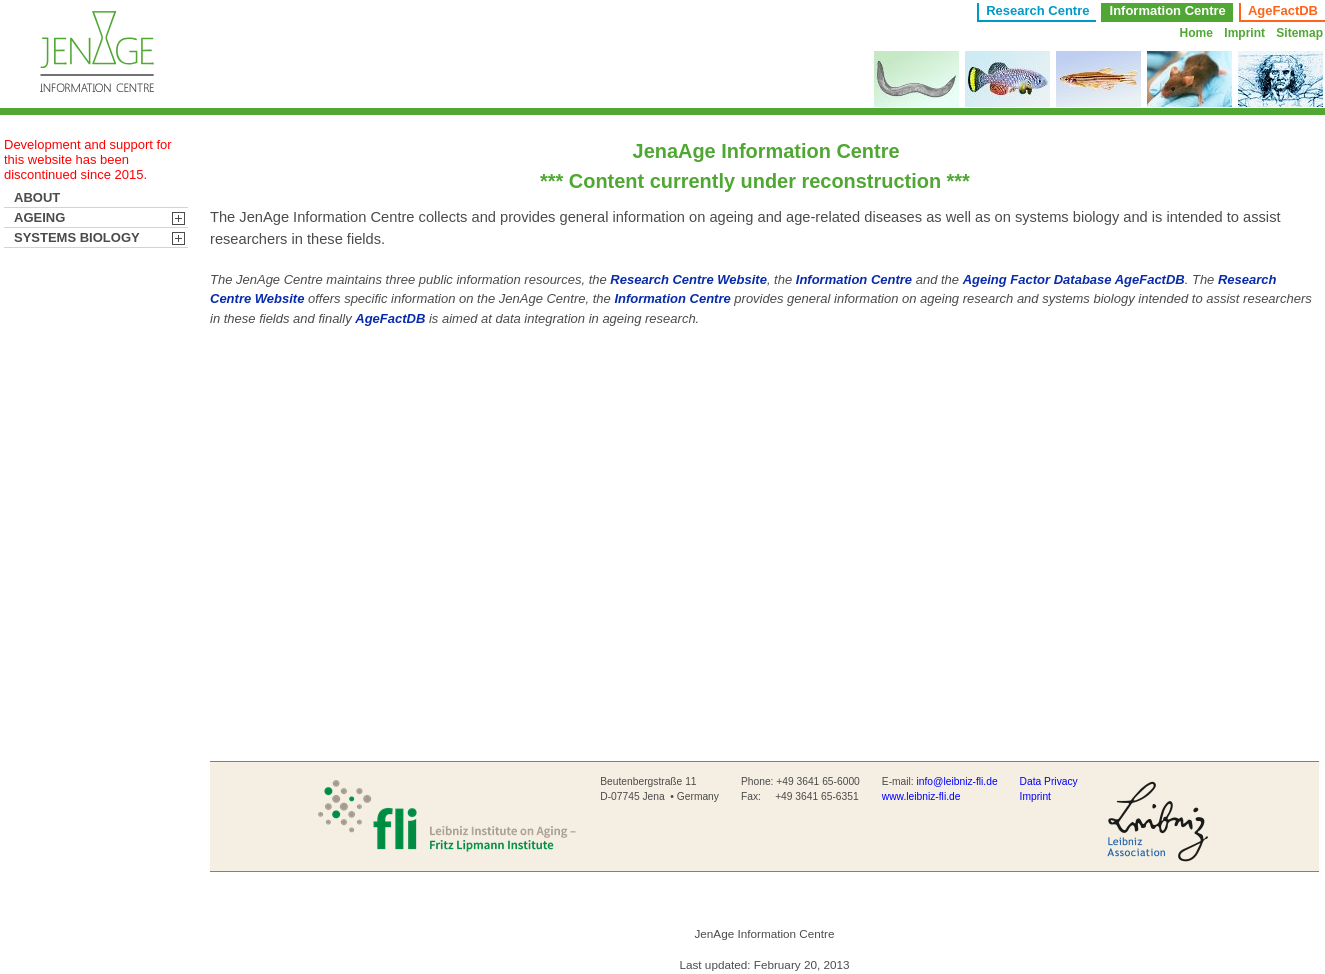  Describe the element at coordinates (1049, 781) in the screenshot. I see `Data Privacy` at that location.